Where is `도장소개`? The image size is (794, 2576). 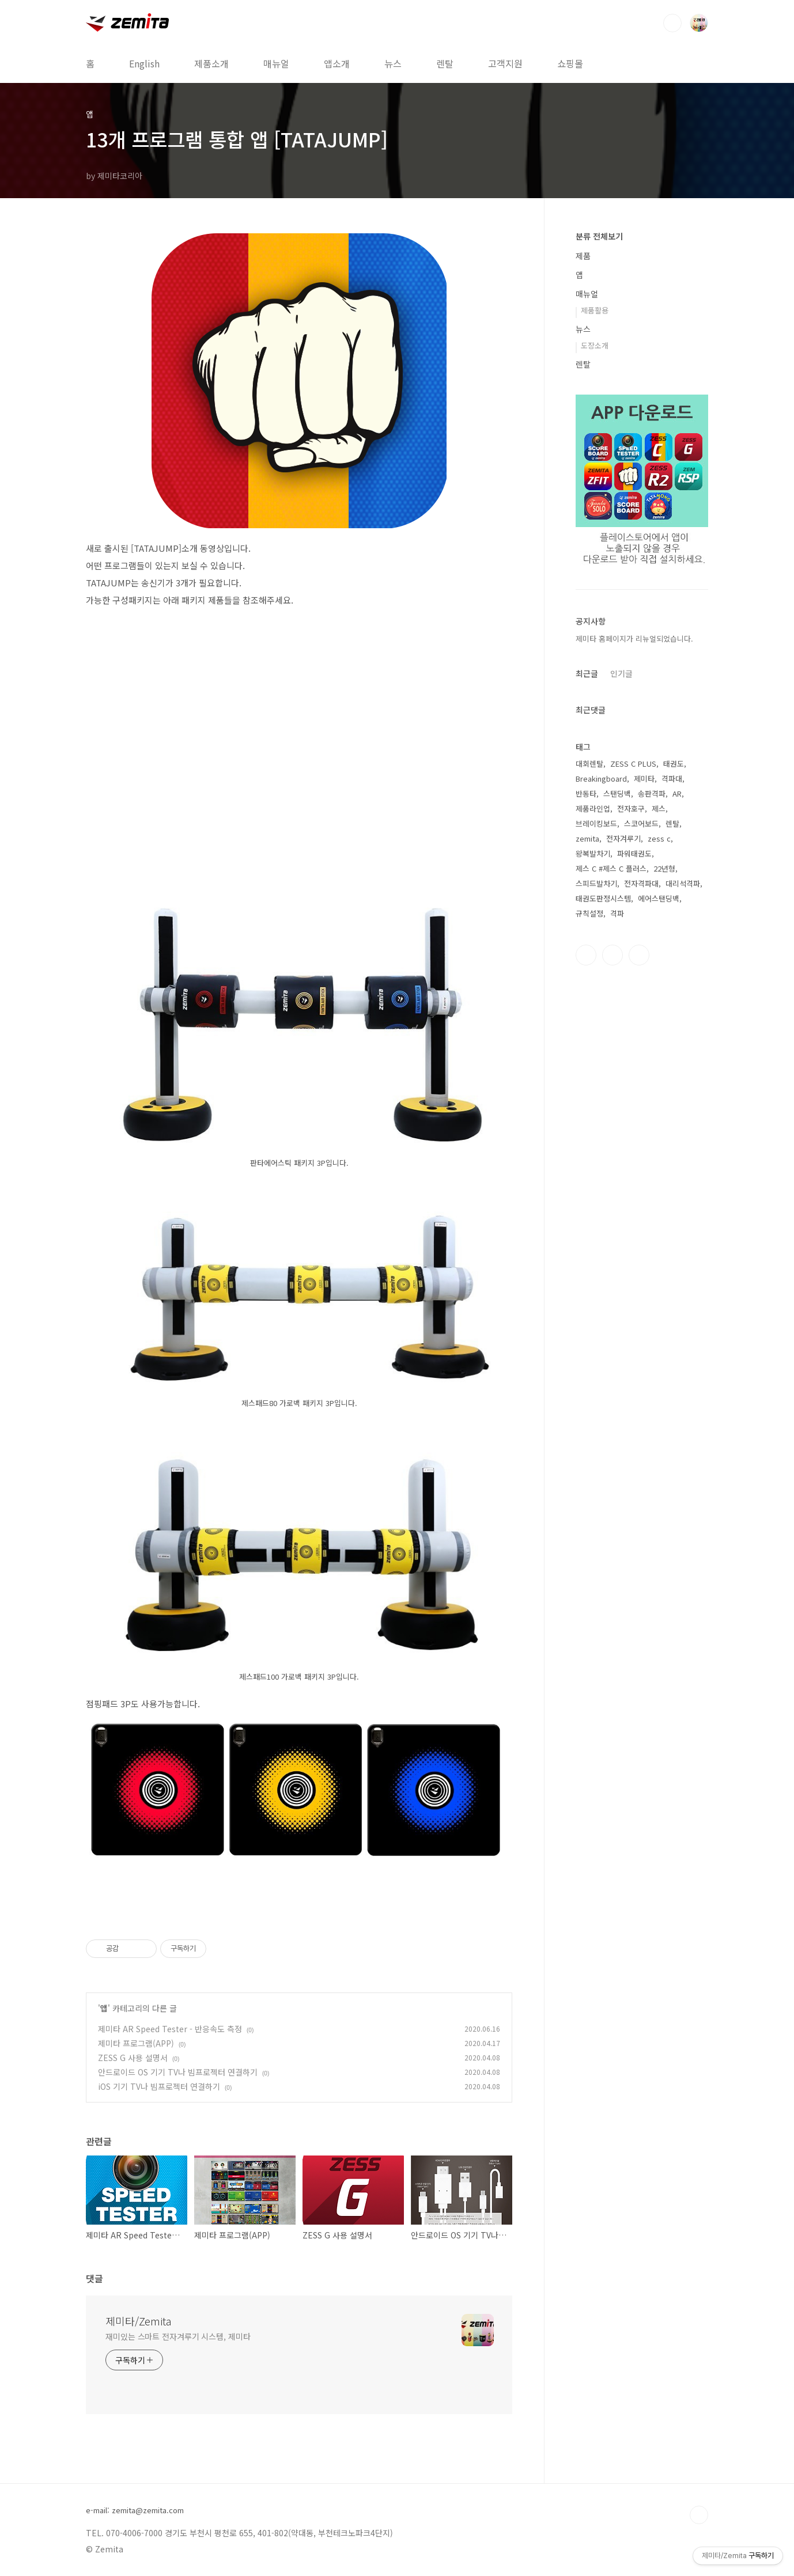 도장소개 is located at coordinates (594, 345).